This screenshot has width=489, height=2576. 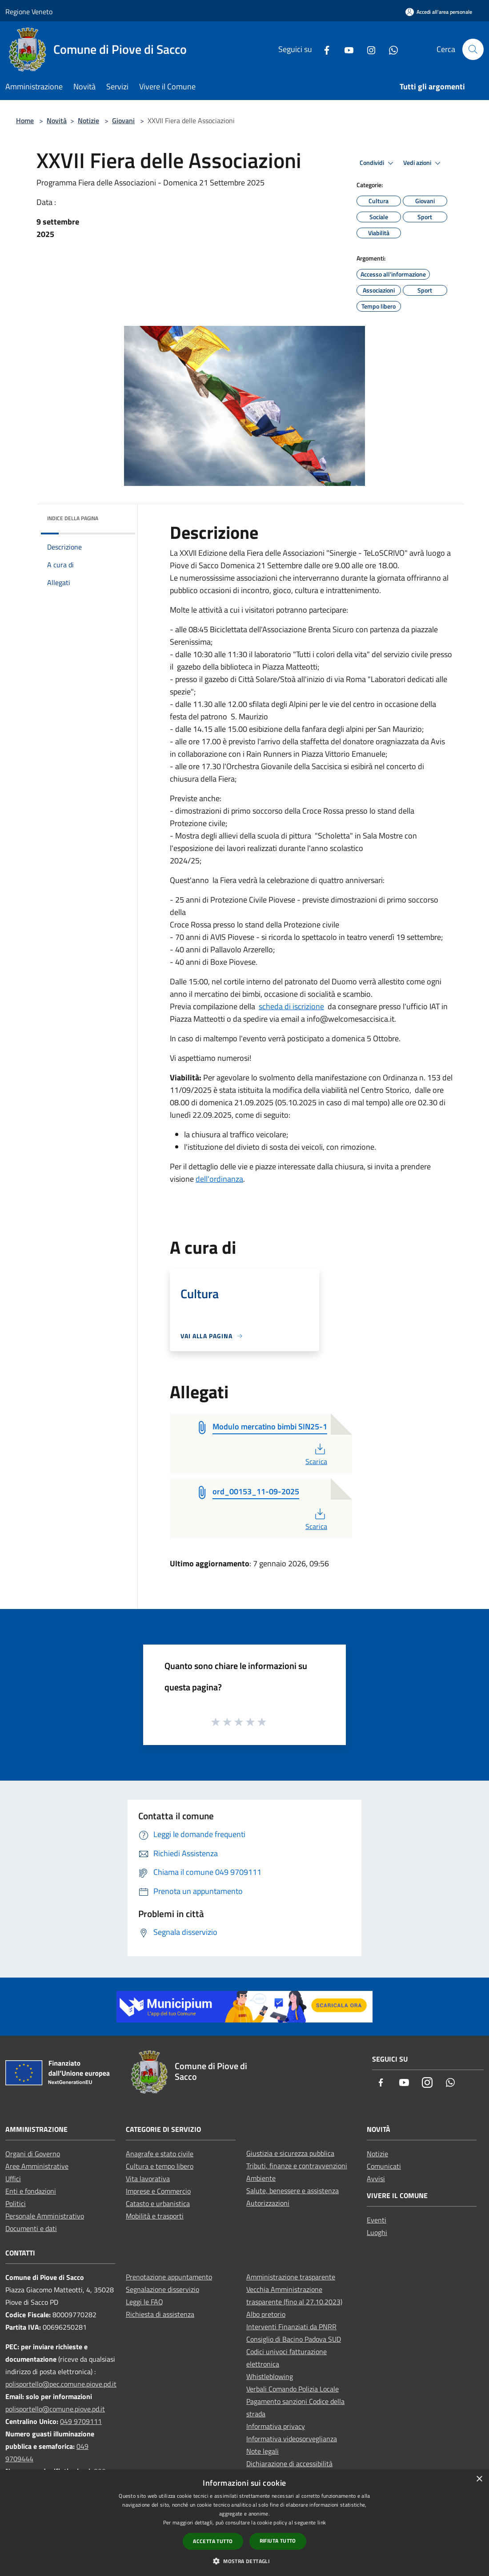 I want to click on Vita lavorativa, so click(x=148, y=2178).